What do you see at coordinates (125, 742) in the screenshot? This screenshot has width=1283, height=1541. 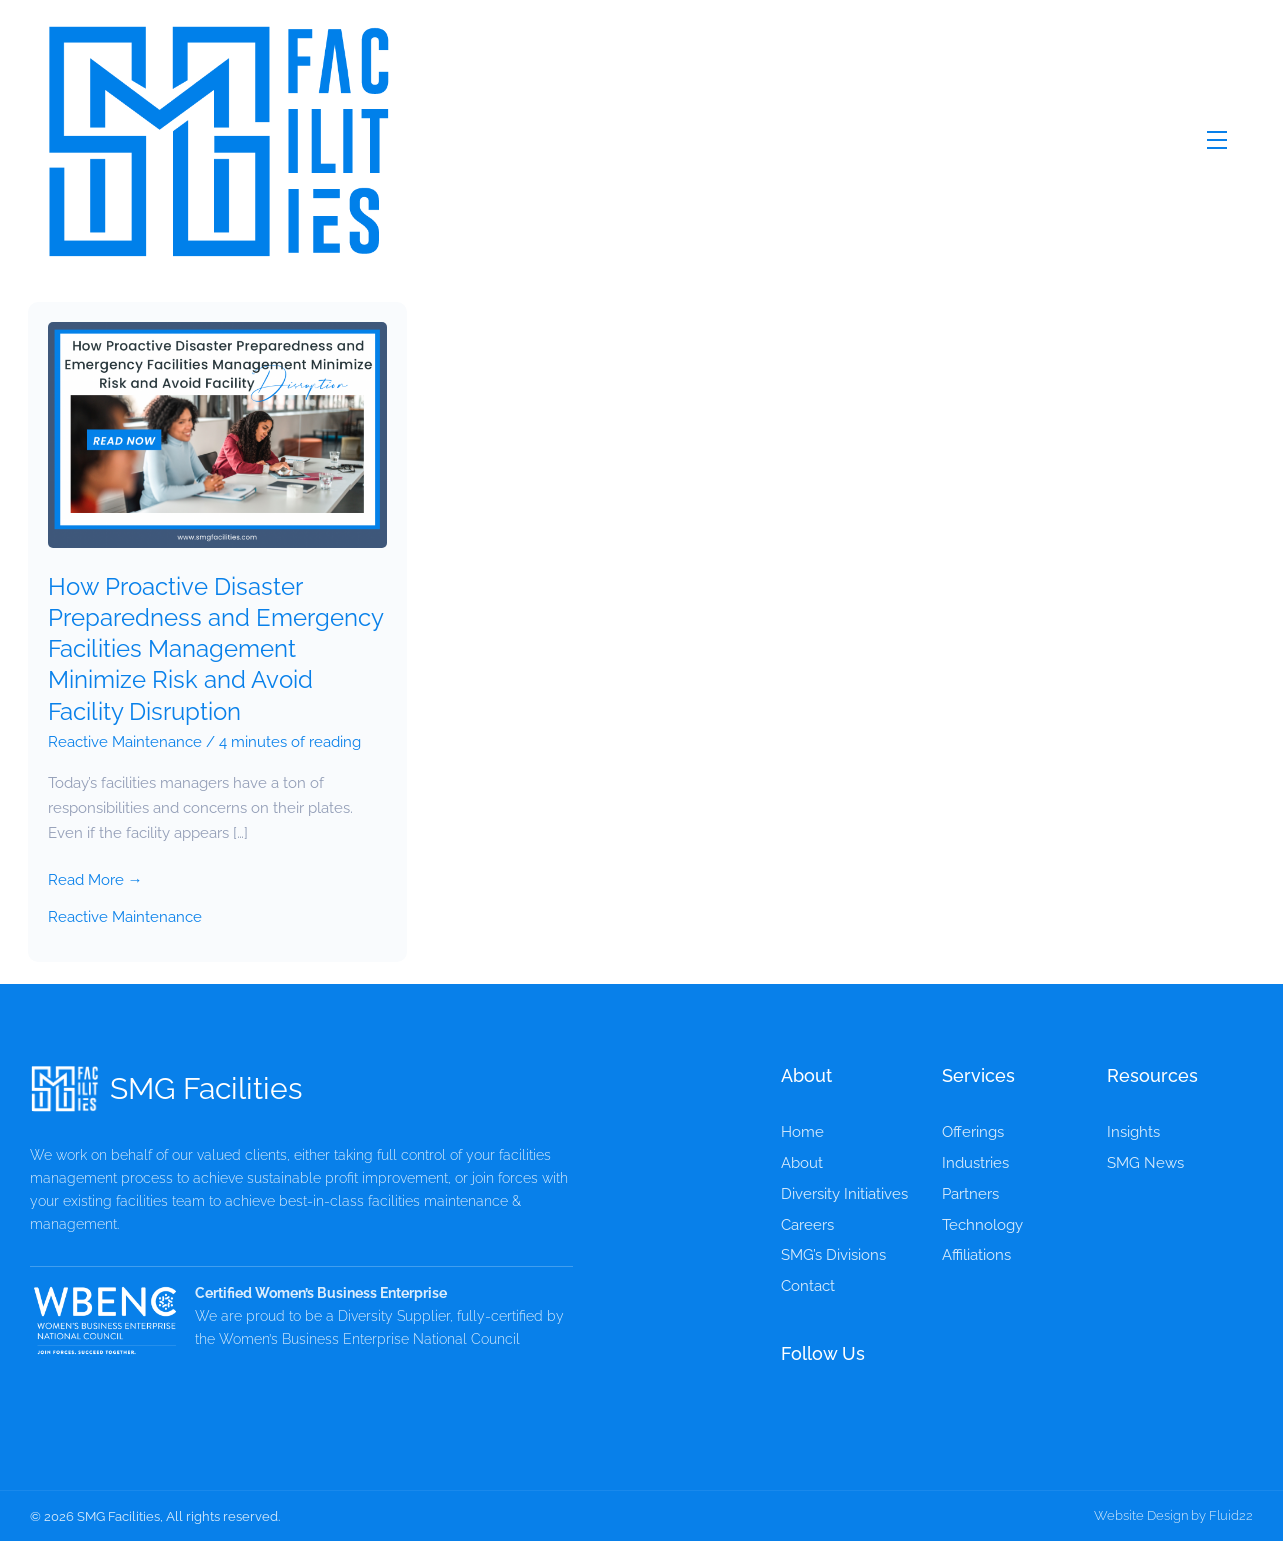 I see `Reactive Maintenance` at bounding box center [125, 742].